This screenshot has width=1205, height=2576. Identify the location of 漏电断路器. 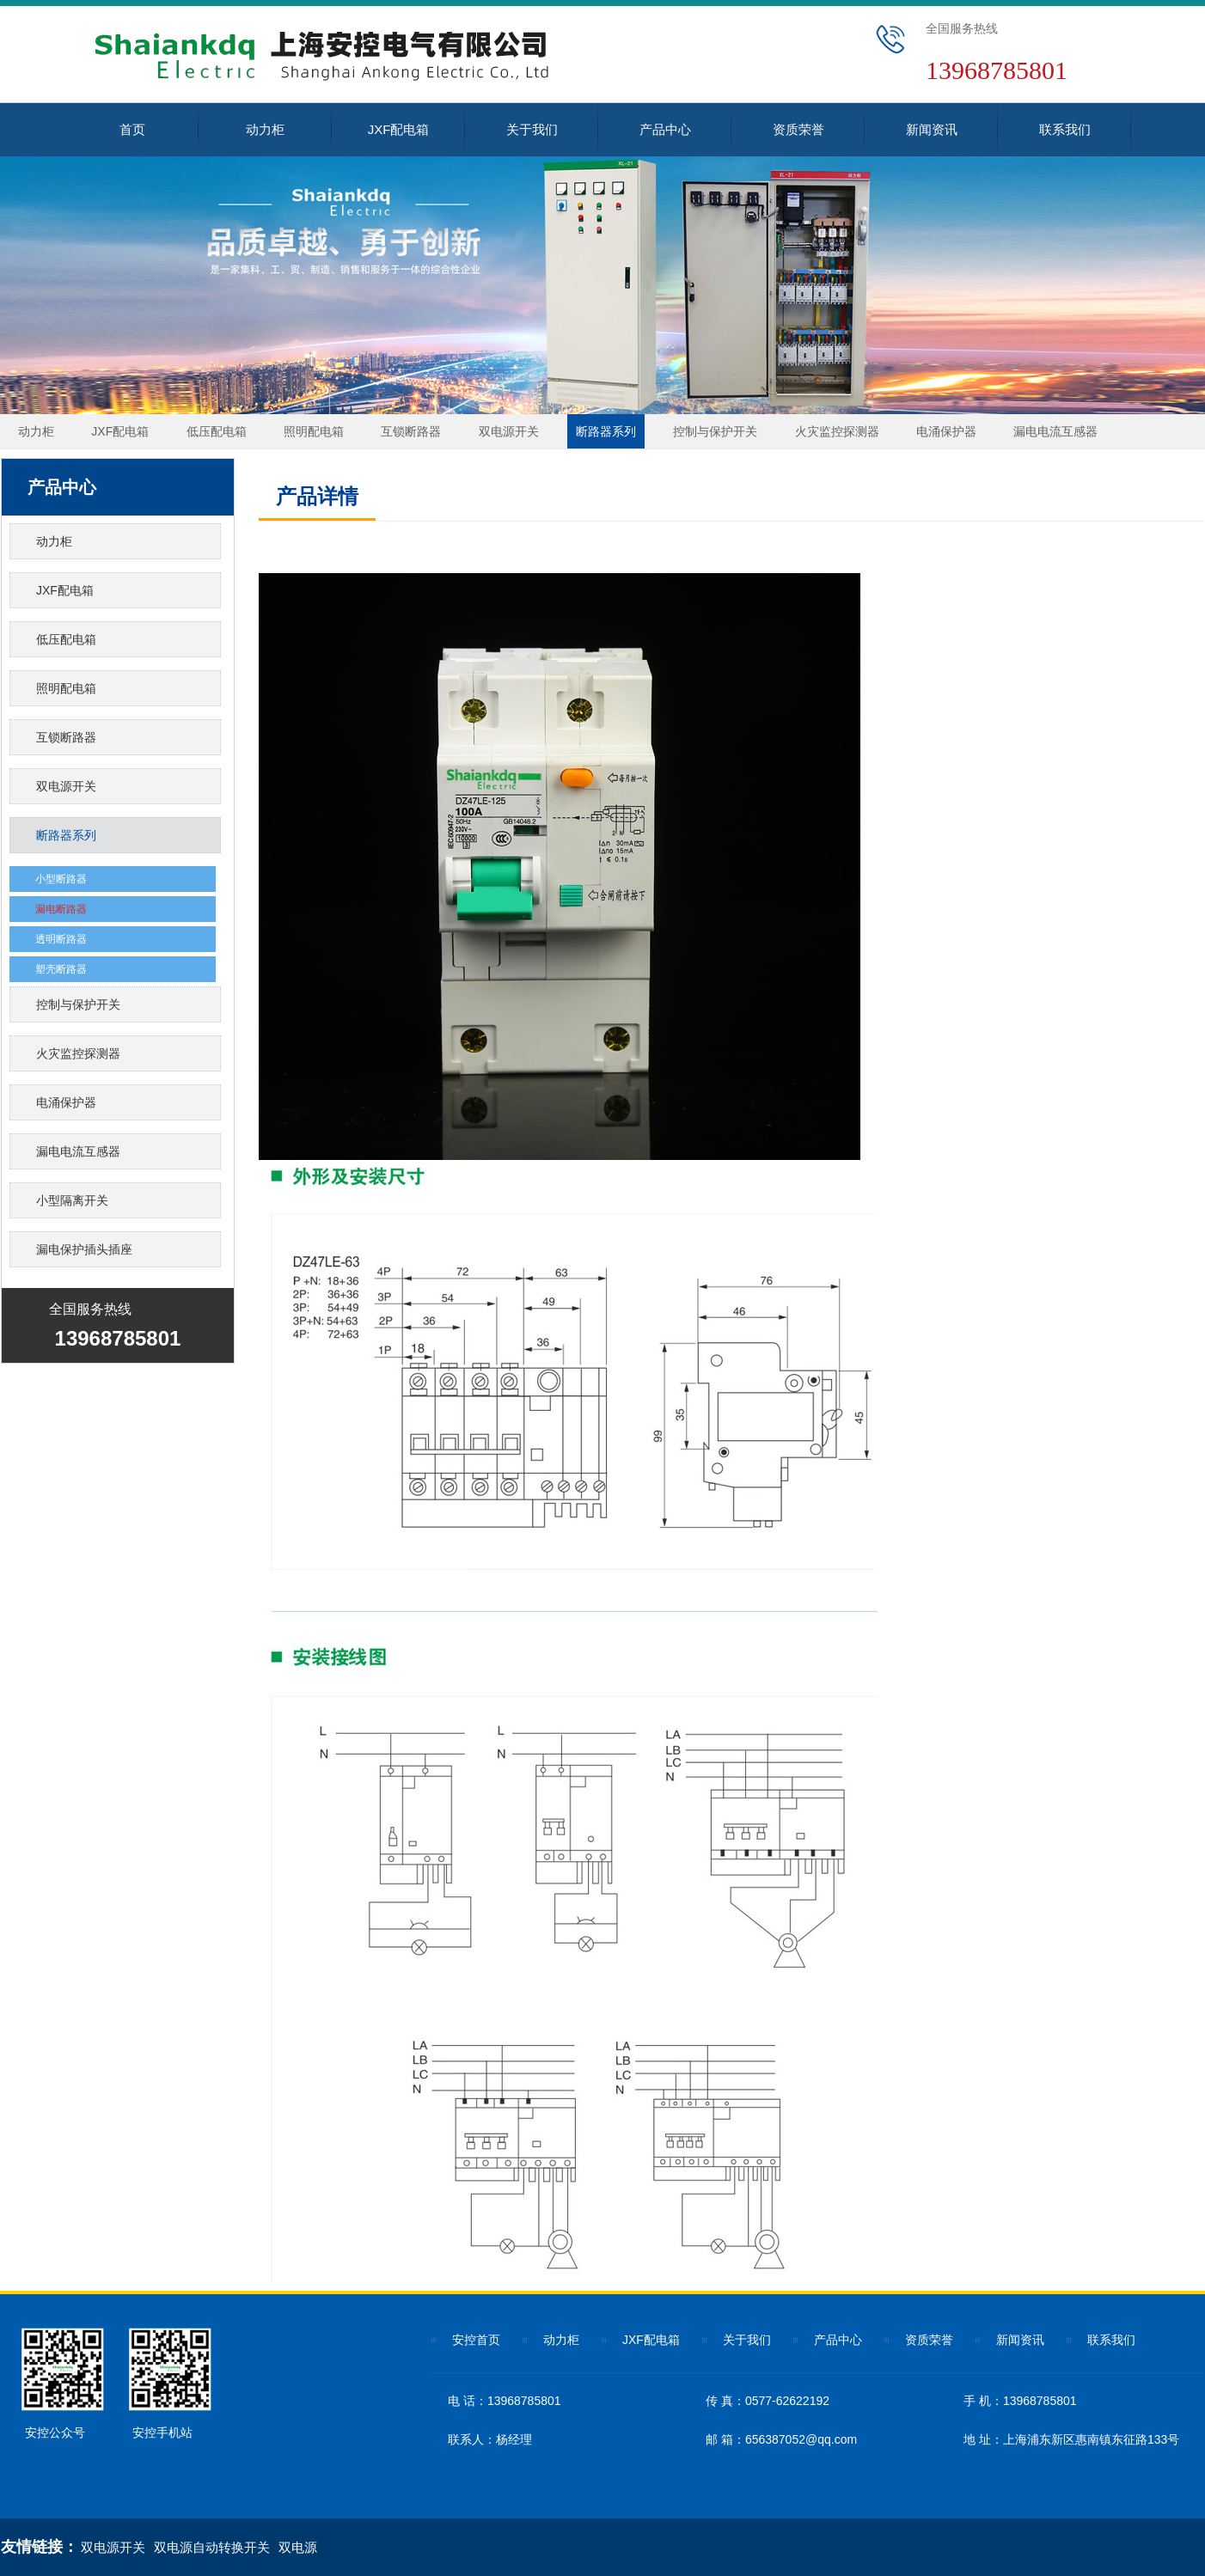
(61, 909).